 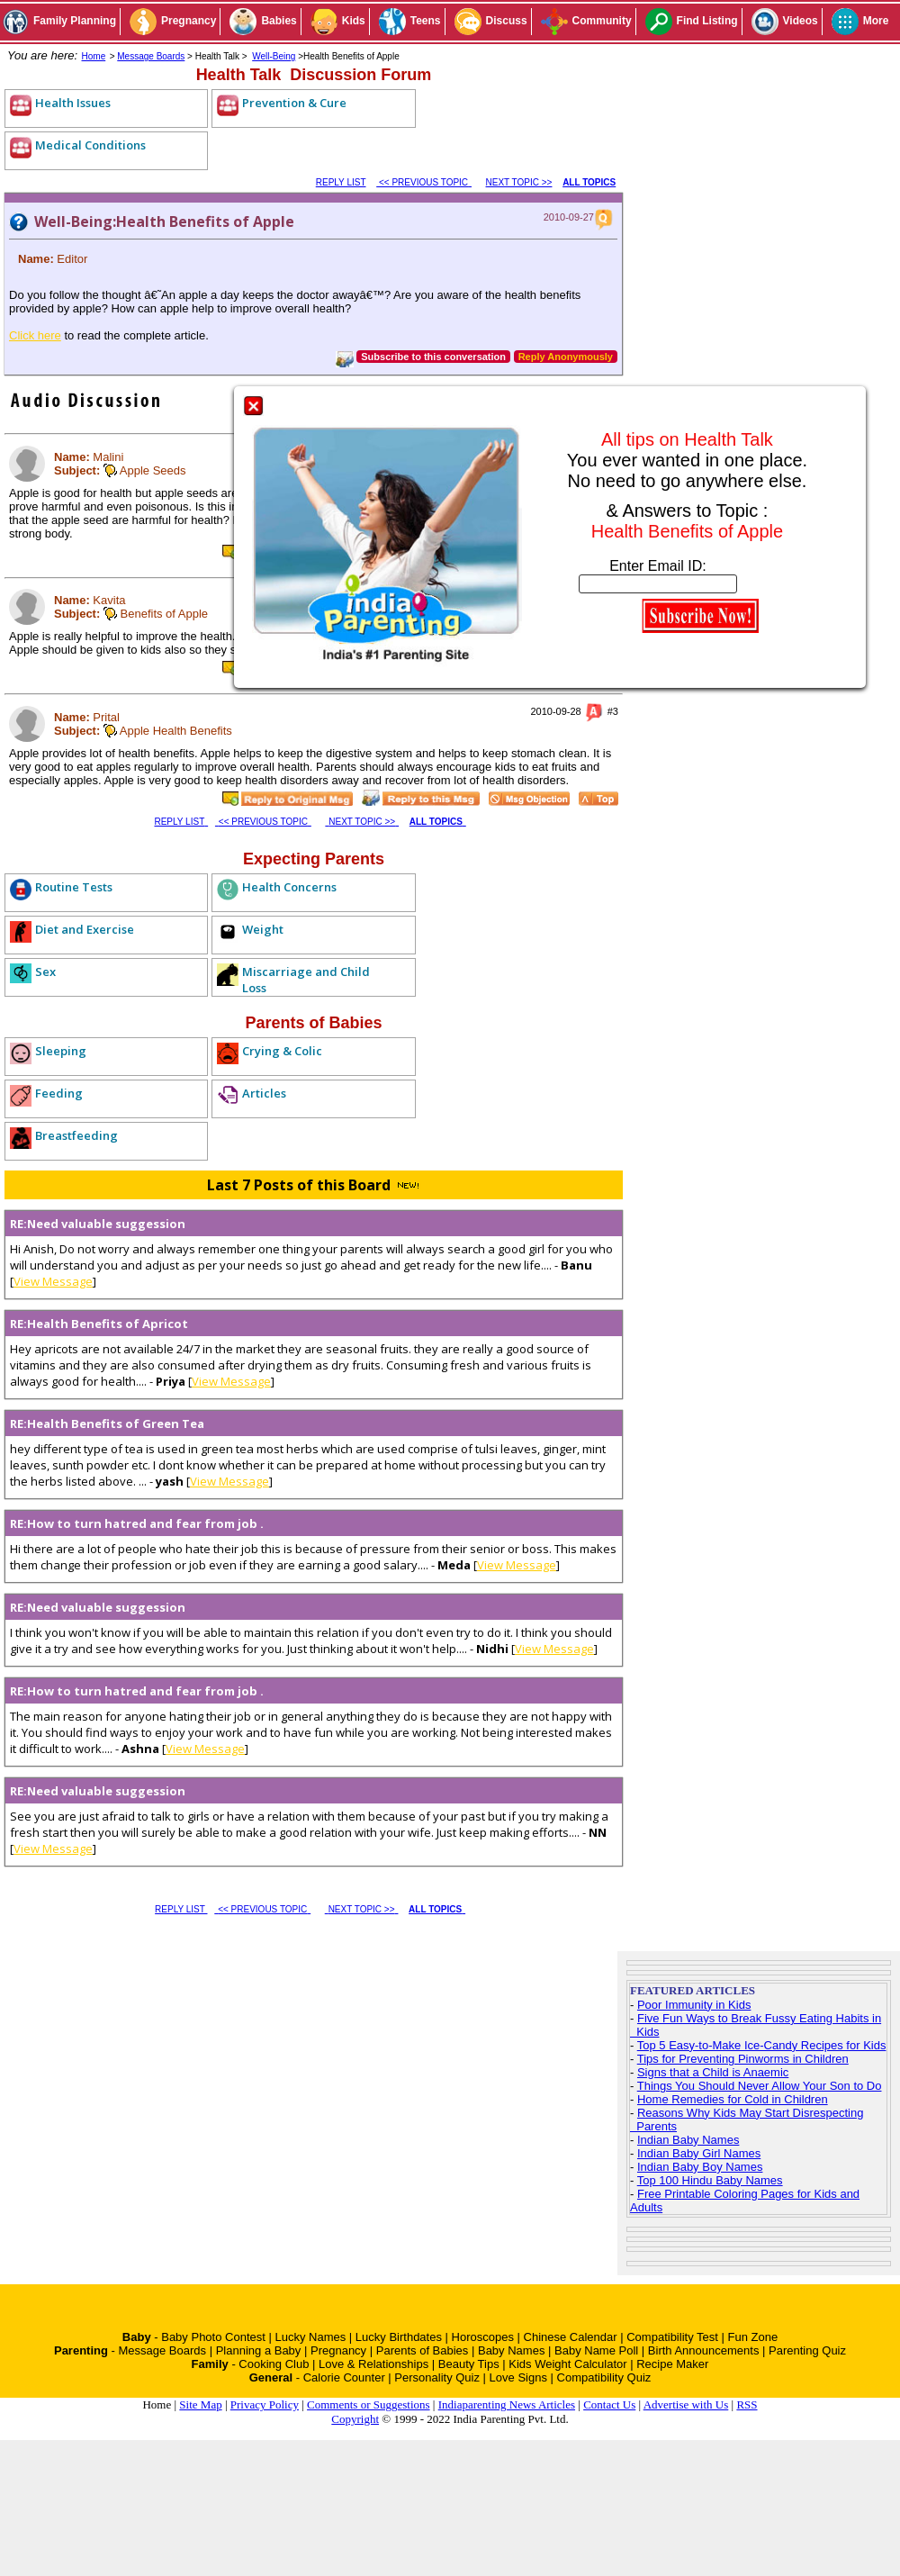 What do you see at coordinates (84, 929) in the screenshot?
I see `Diet and Exercise` at bounding box center [84, 929].